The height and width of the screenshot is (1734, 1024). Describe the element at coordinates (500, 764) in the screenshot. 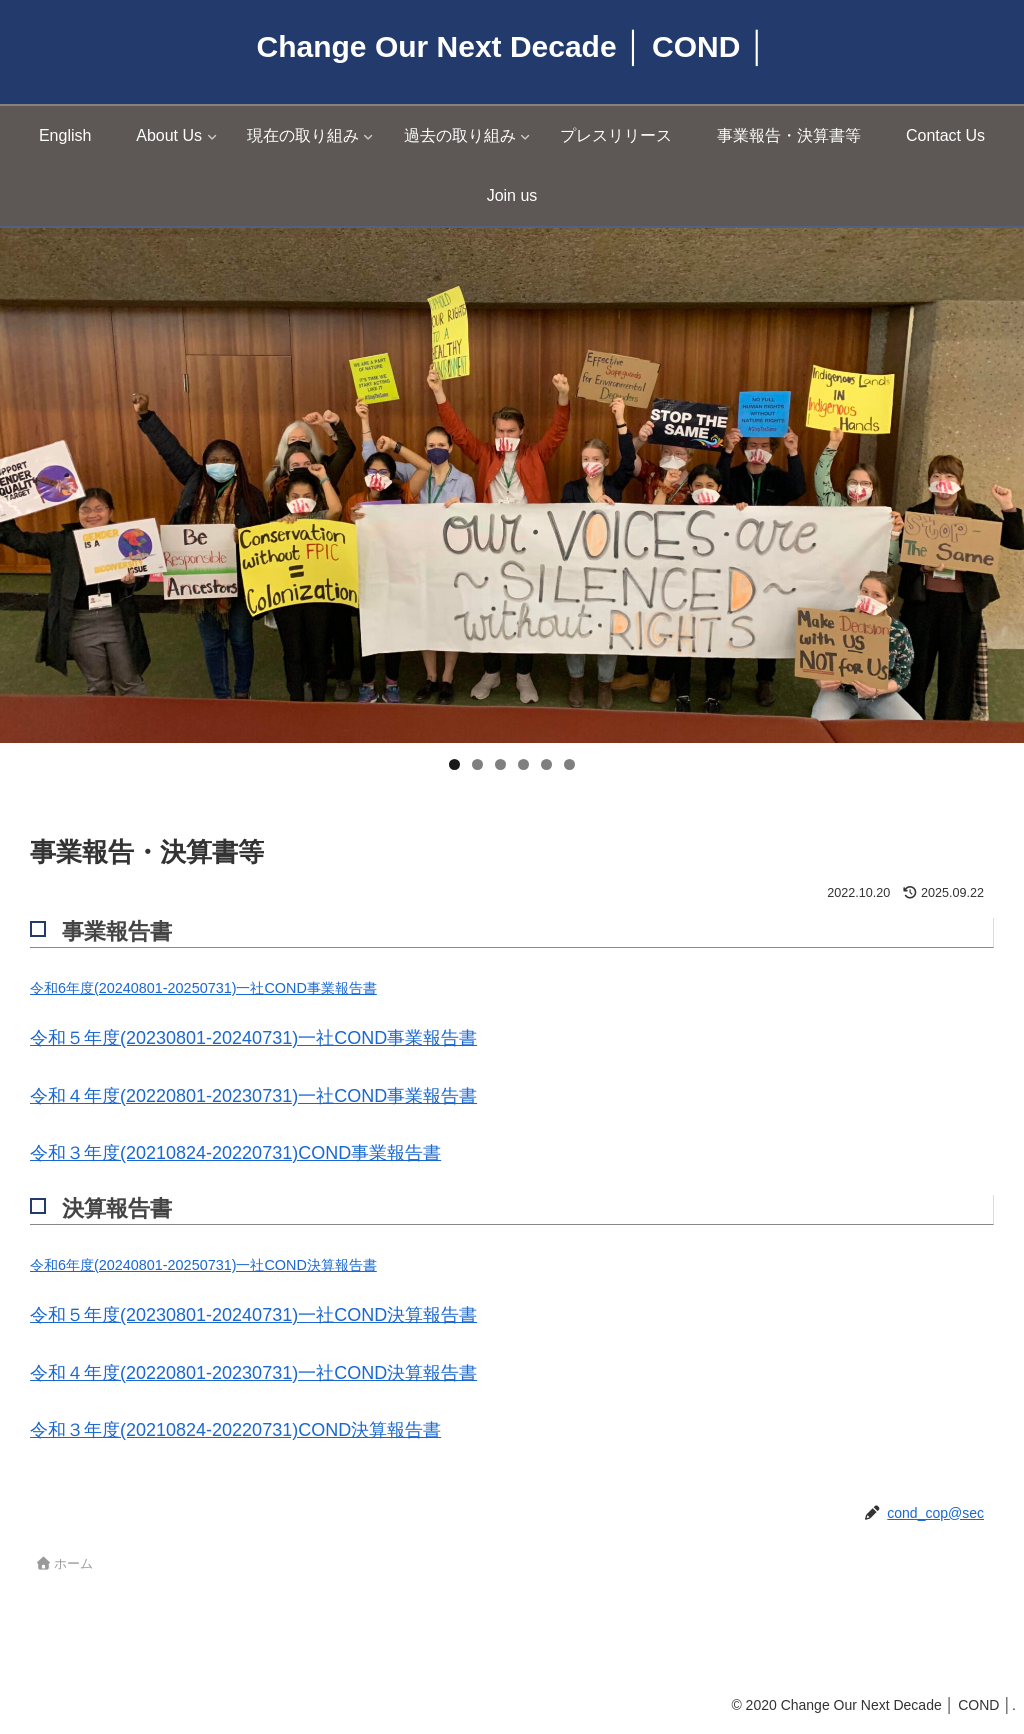

I see `3 [tab]` at that location.